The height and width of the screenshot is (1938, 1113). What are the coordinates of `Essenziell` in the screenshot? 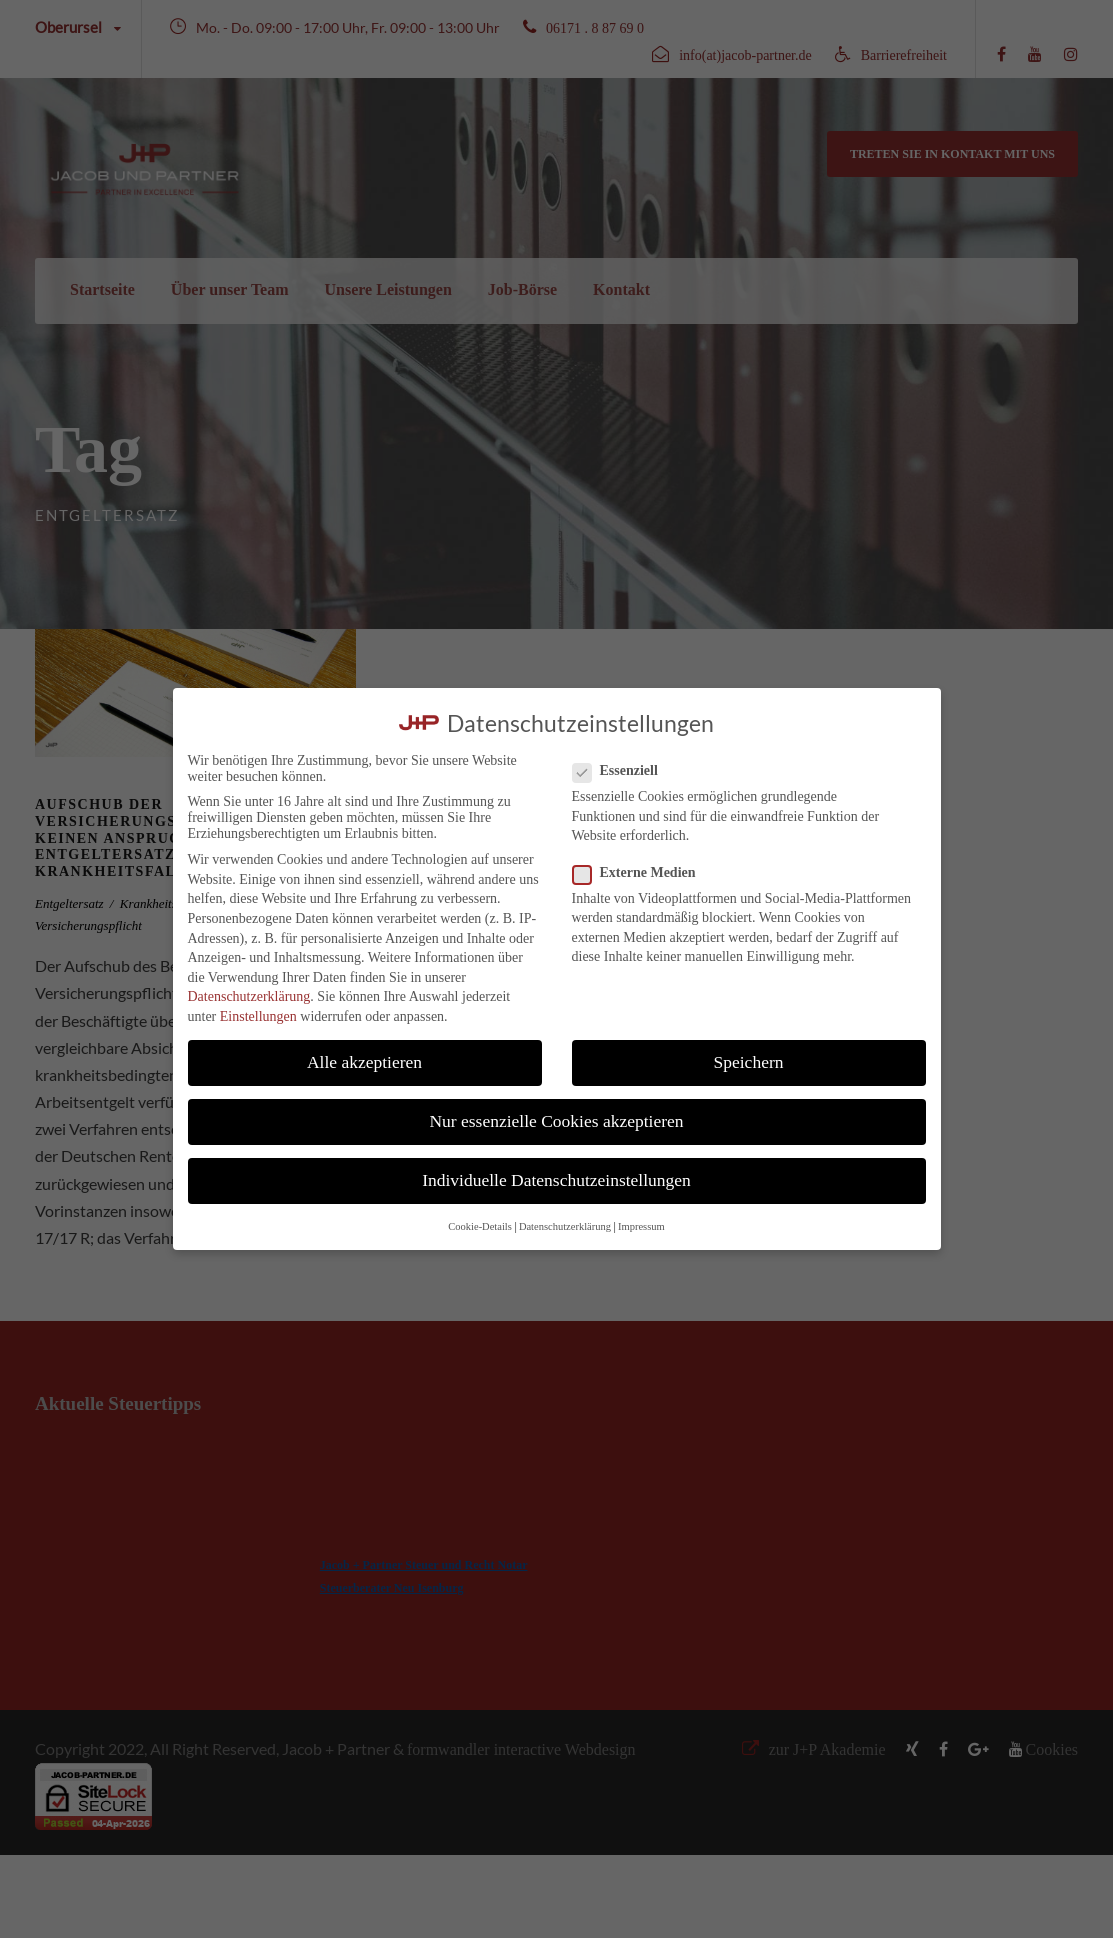 It's located at (623, 771).